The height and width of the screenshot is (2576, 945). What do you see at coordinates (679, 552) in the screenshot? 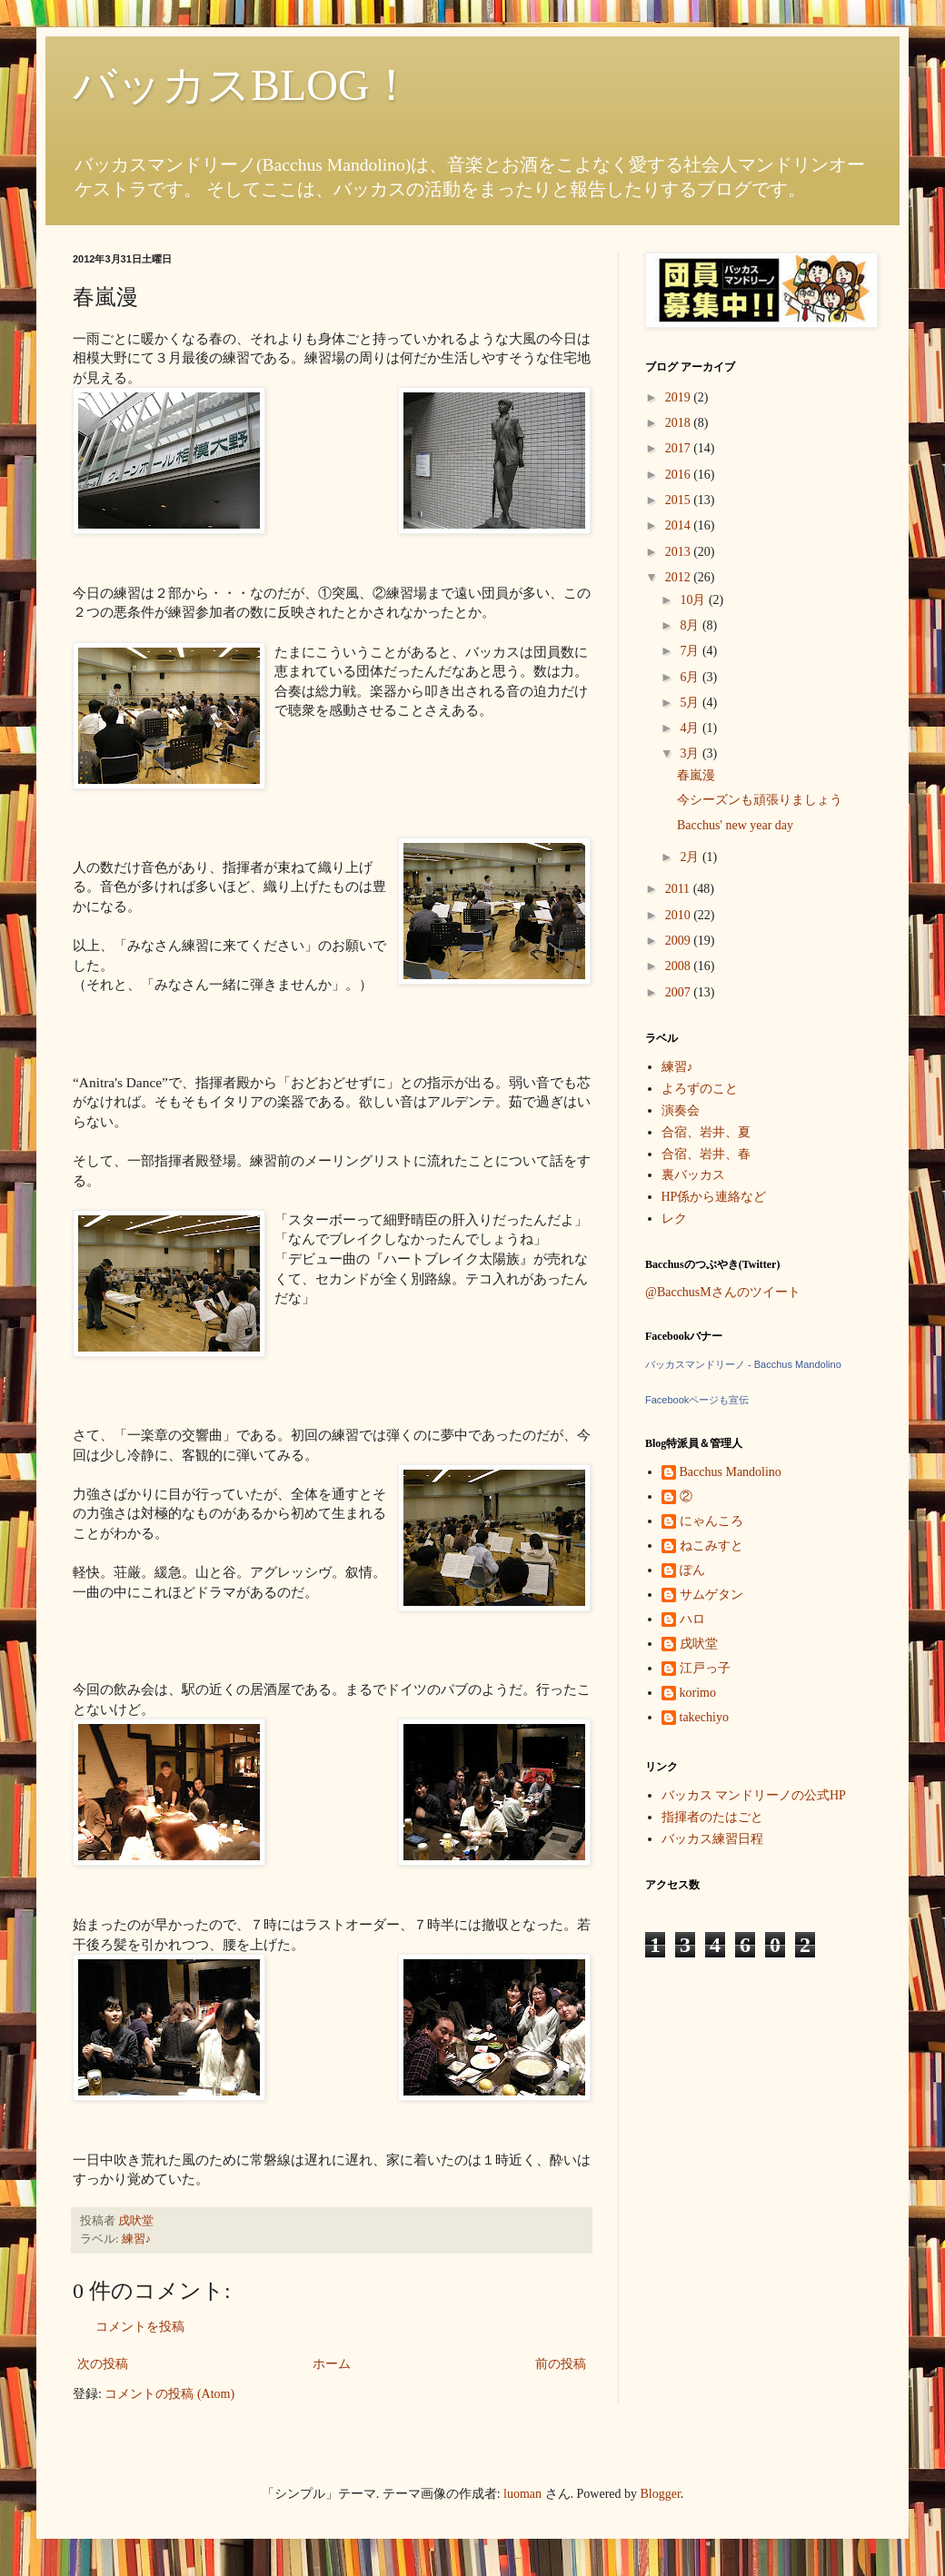
I see `2013` at bounding box center [679, 552].